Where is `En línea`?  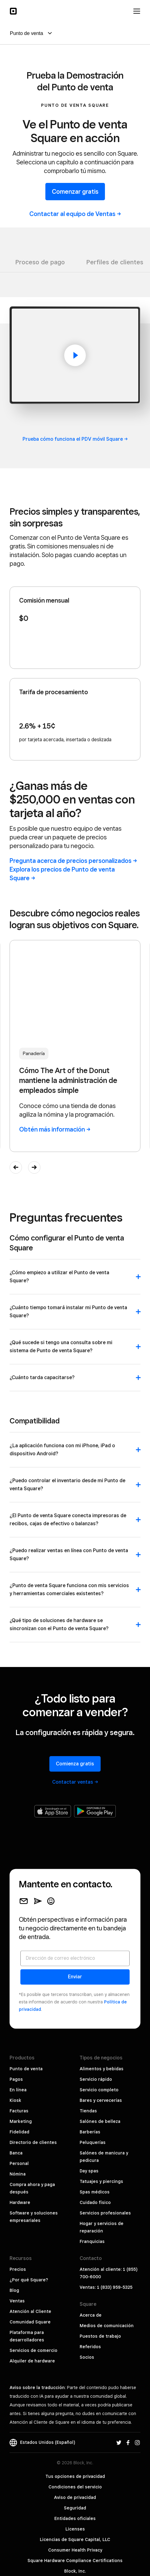
En línea is located at coordinates (18, 2089).